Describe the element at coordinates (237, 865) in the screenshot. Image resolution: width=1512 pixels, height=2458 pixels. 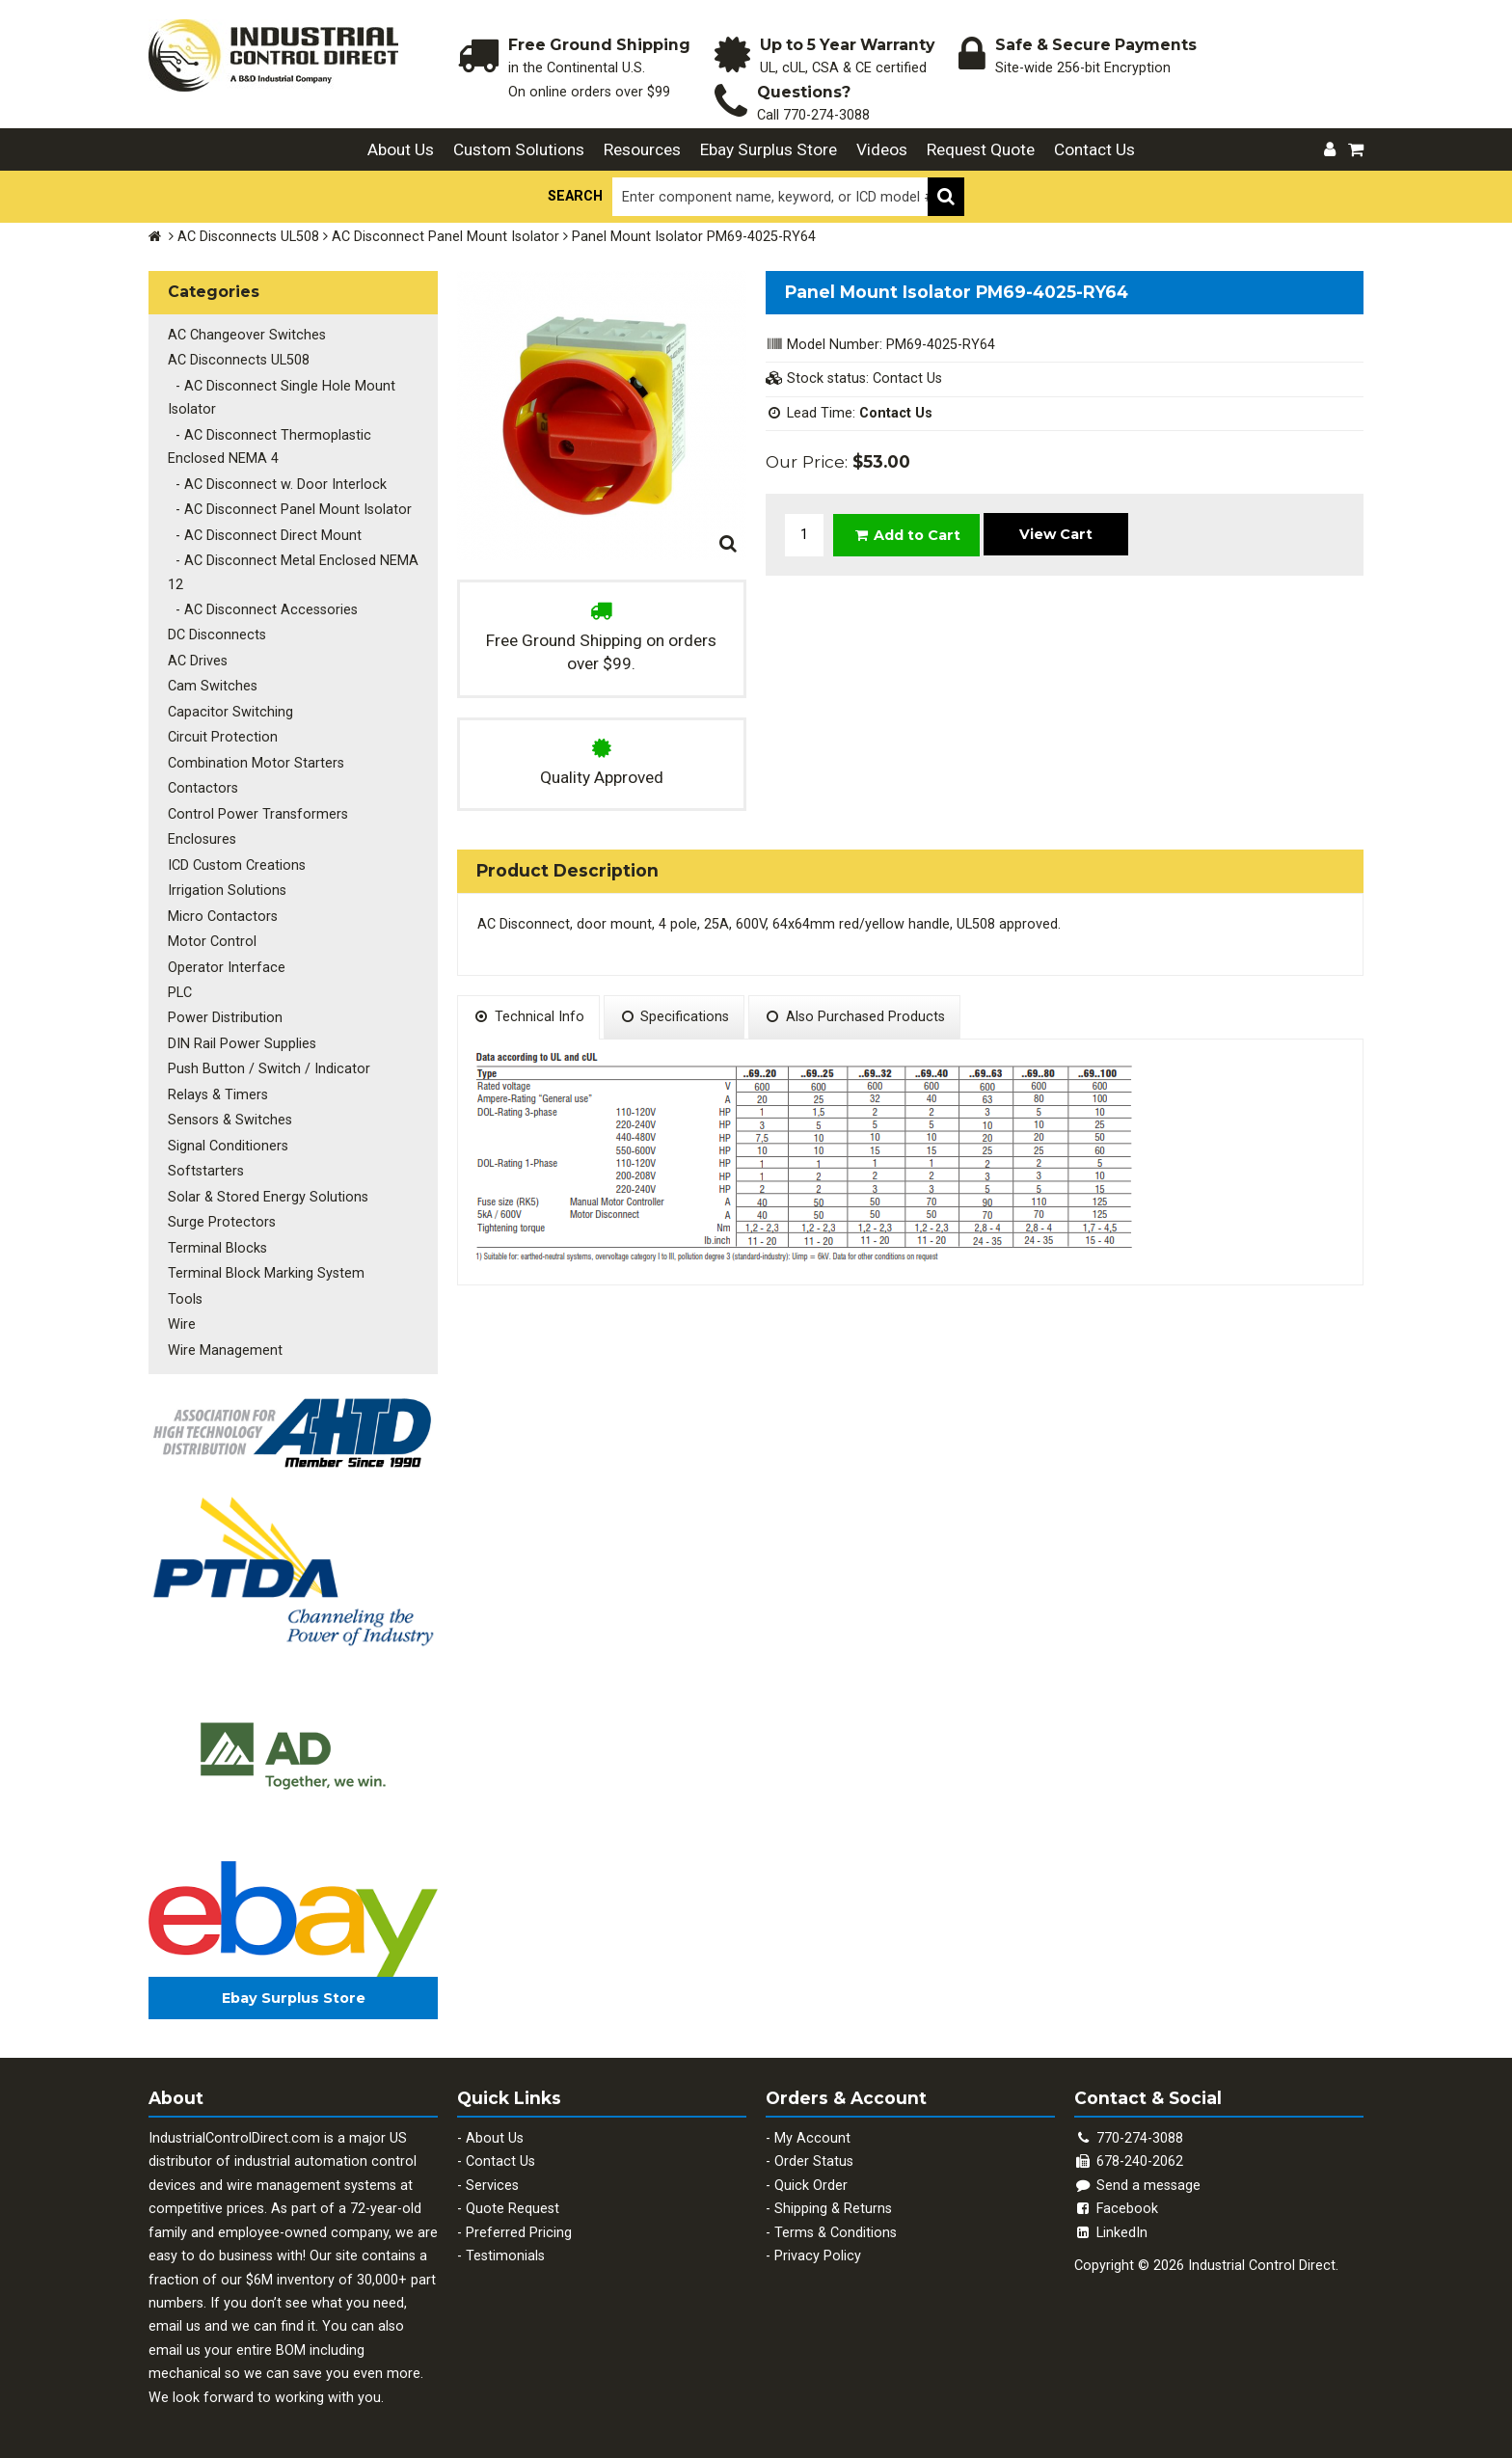
I see `ICD Custom Creations` at that location.